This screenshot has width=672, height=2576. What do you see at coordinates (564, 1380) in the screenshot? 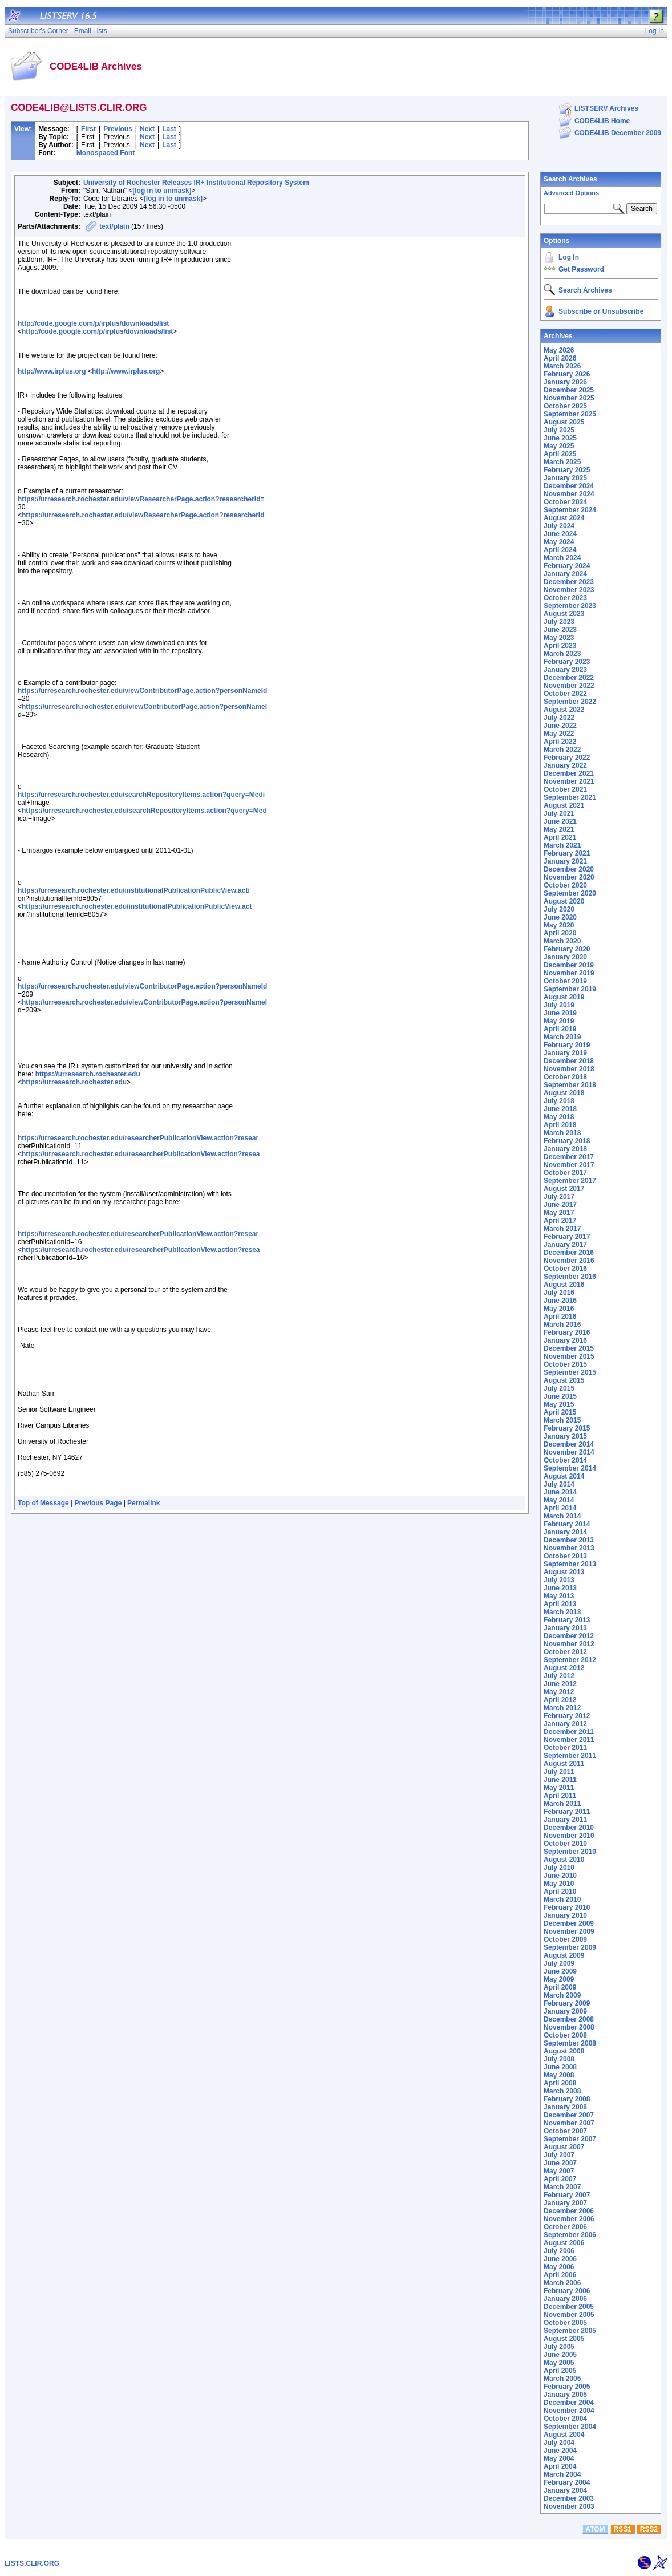
I see `August 2015` at bounding box center [564, 1380].